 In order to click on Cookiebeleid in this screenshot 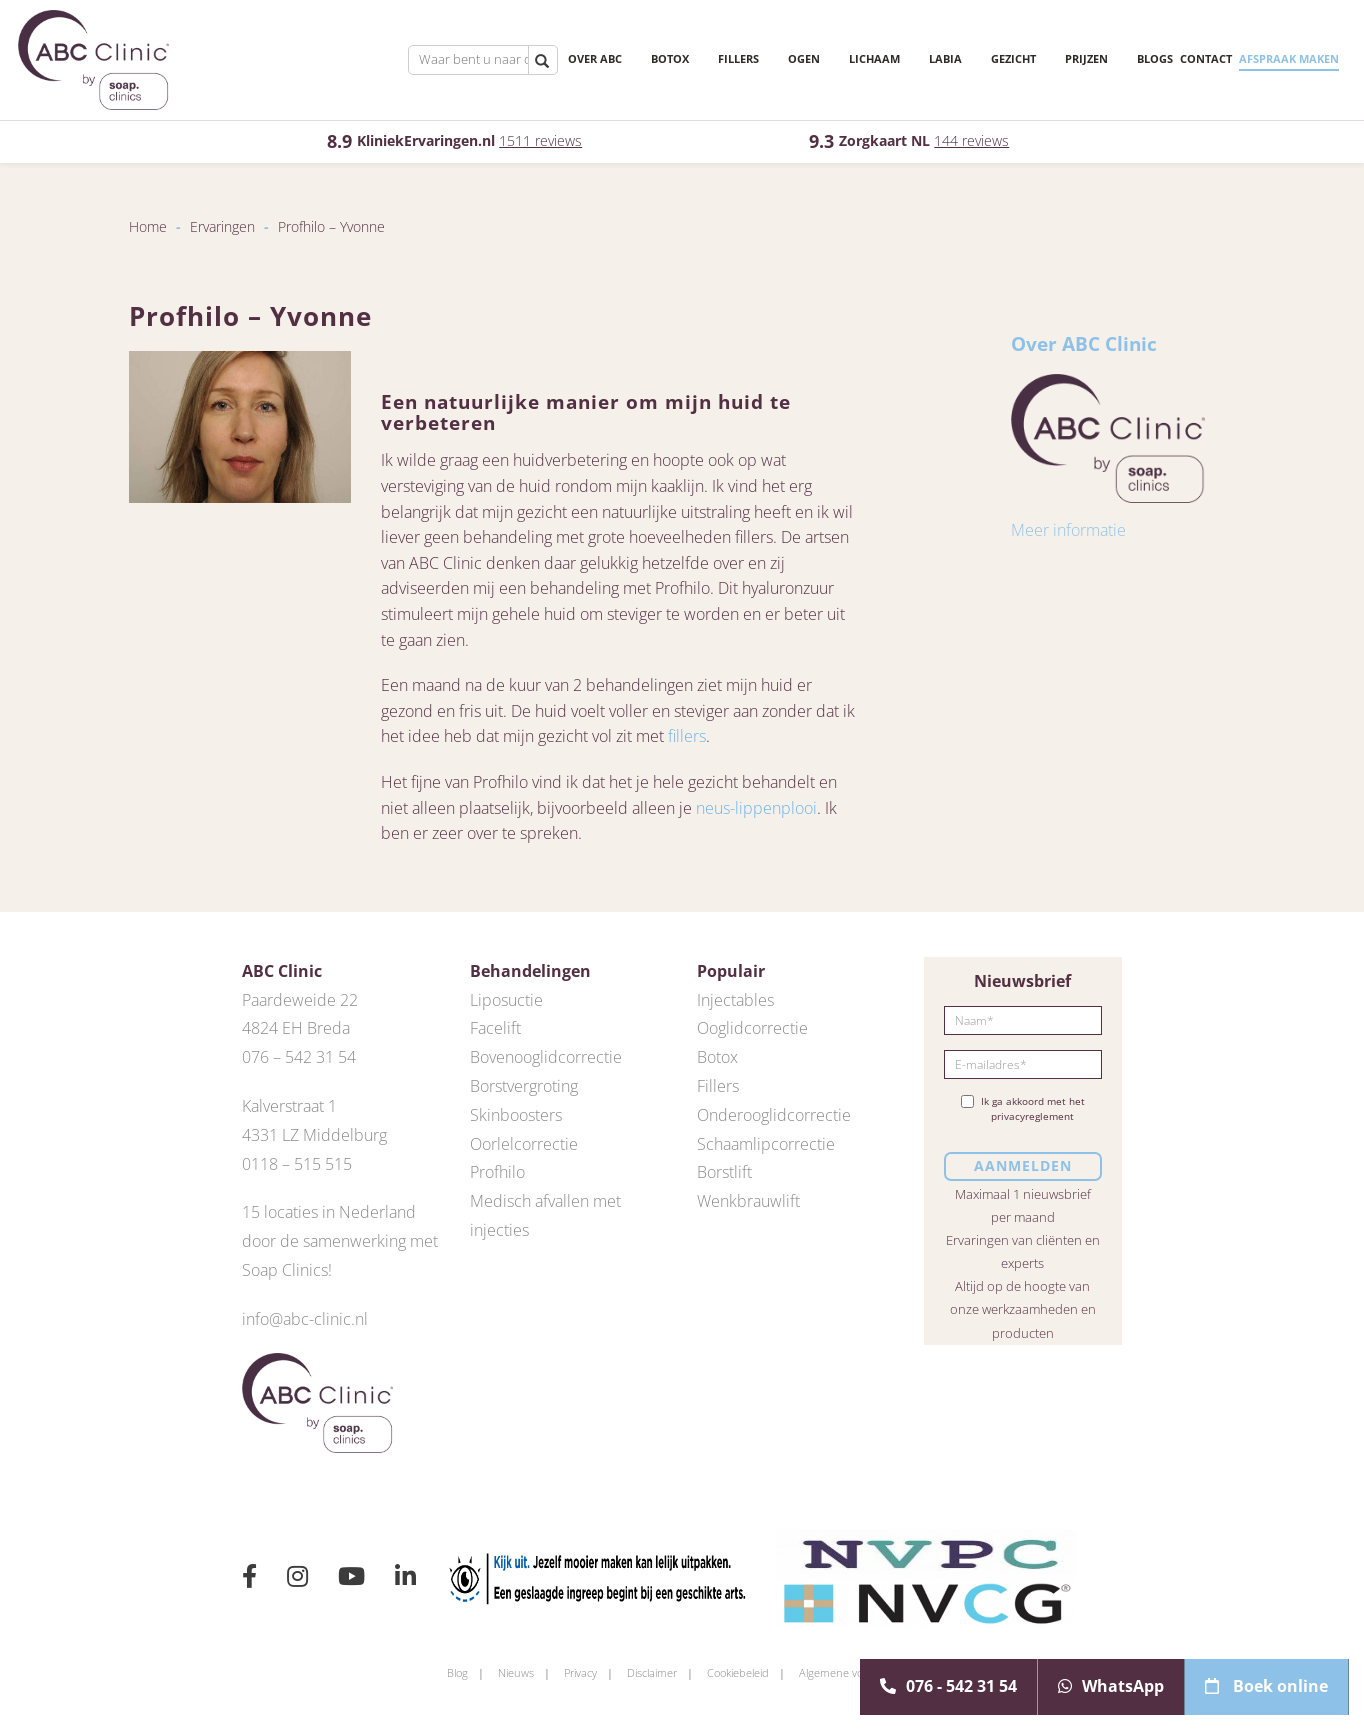, I will do `click(738, 1672)`.